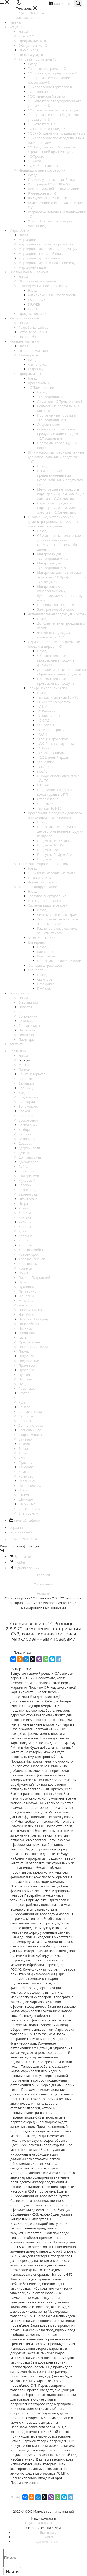  I want to click on Назад, so click(23, 31).